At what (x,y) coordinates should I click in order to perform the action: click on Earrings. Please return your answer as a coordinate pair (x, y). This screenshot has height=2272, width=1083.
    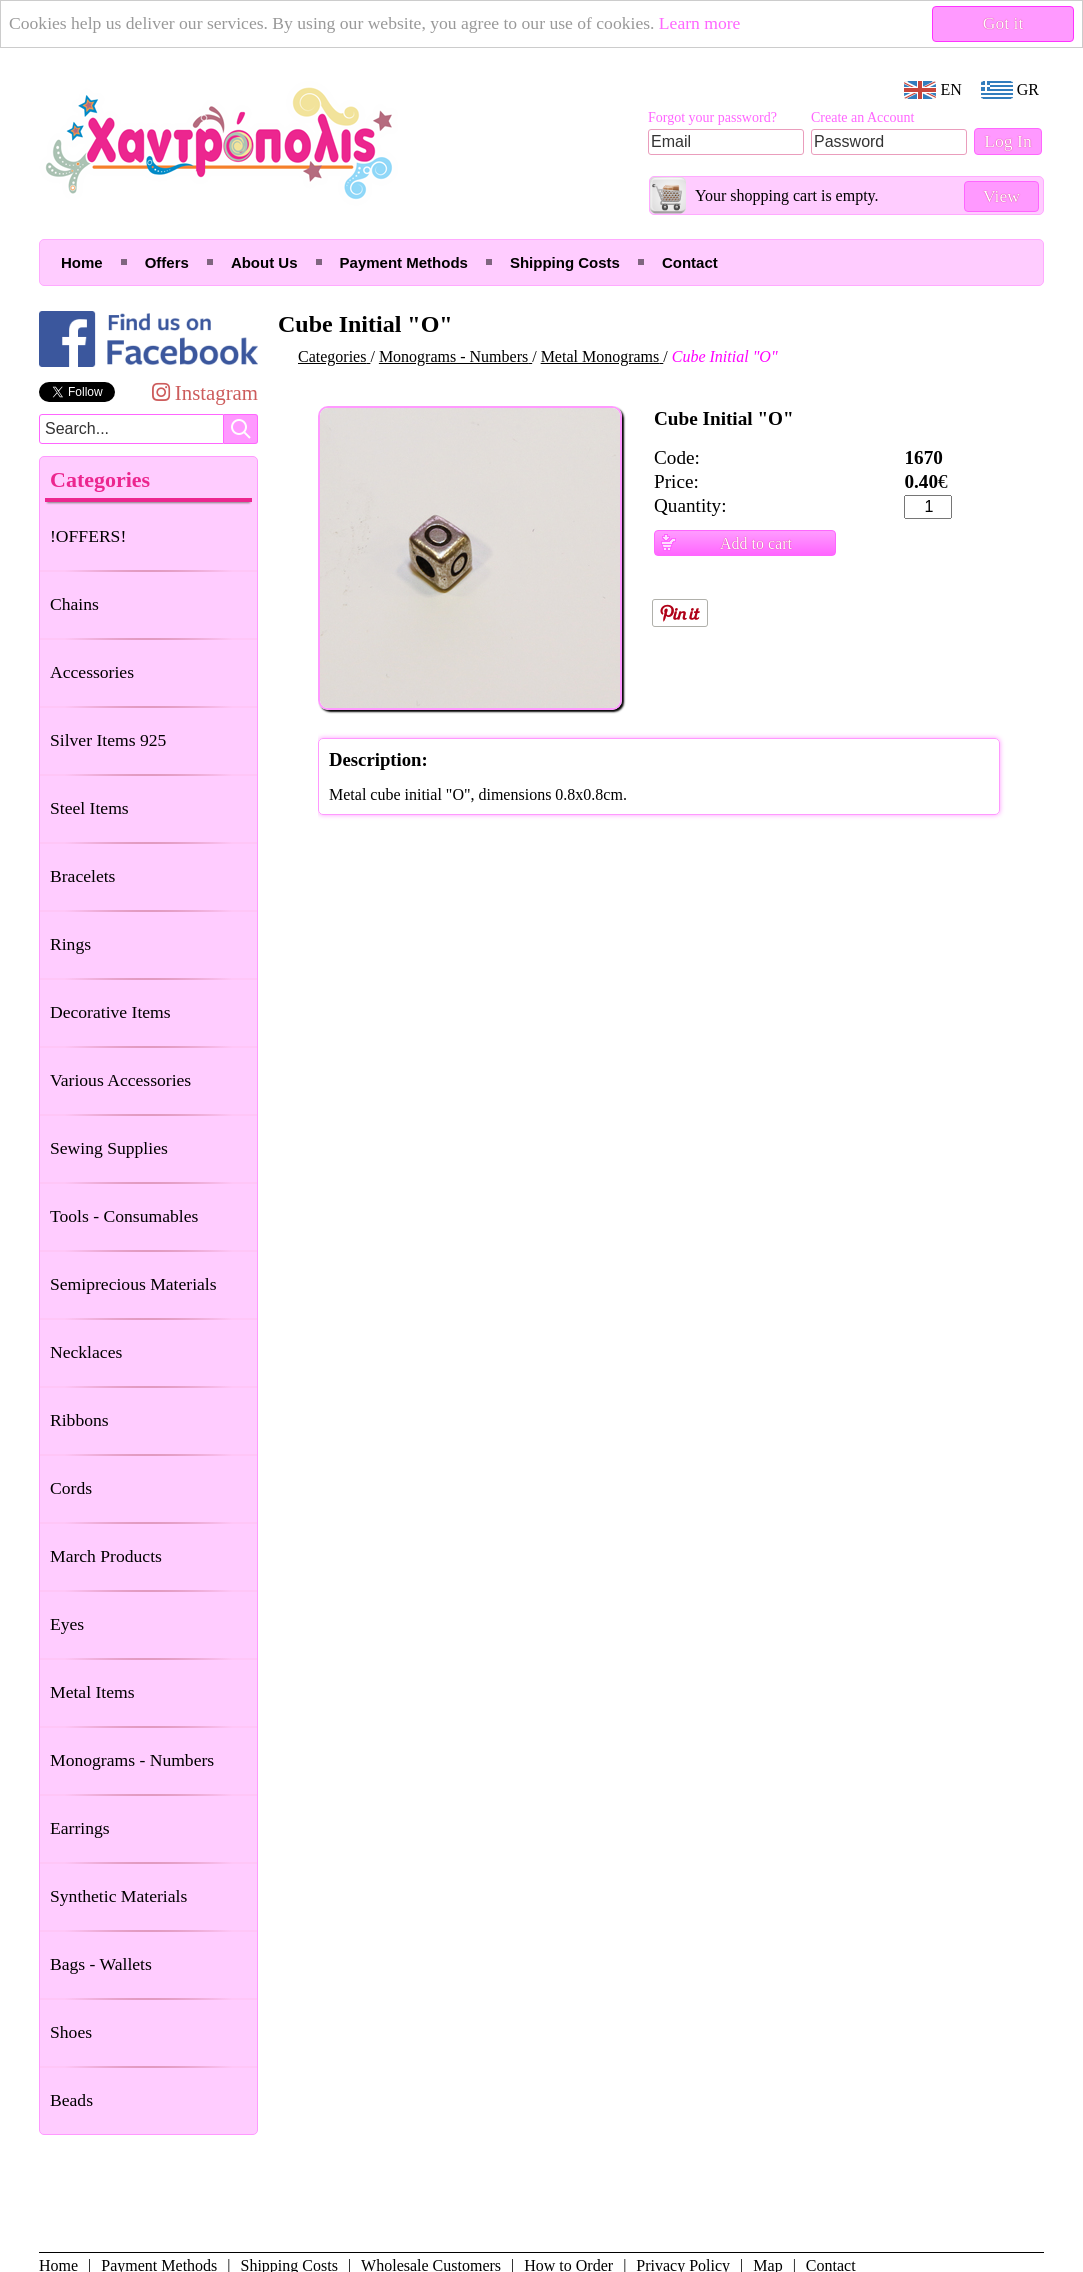
    Looking at the image, I should click on (80, 1828).